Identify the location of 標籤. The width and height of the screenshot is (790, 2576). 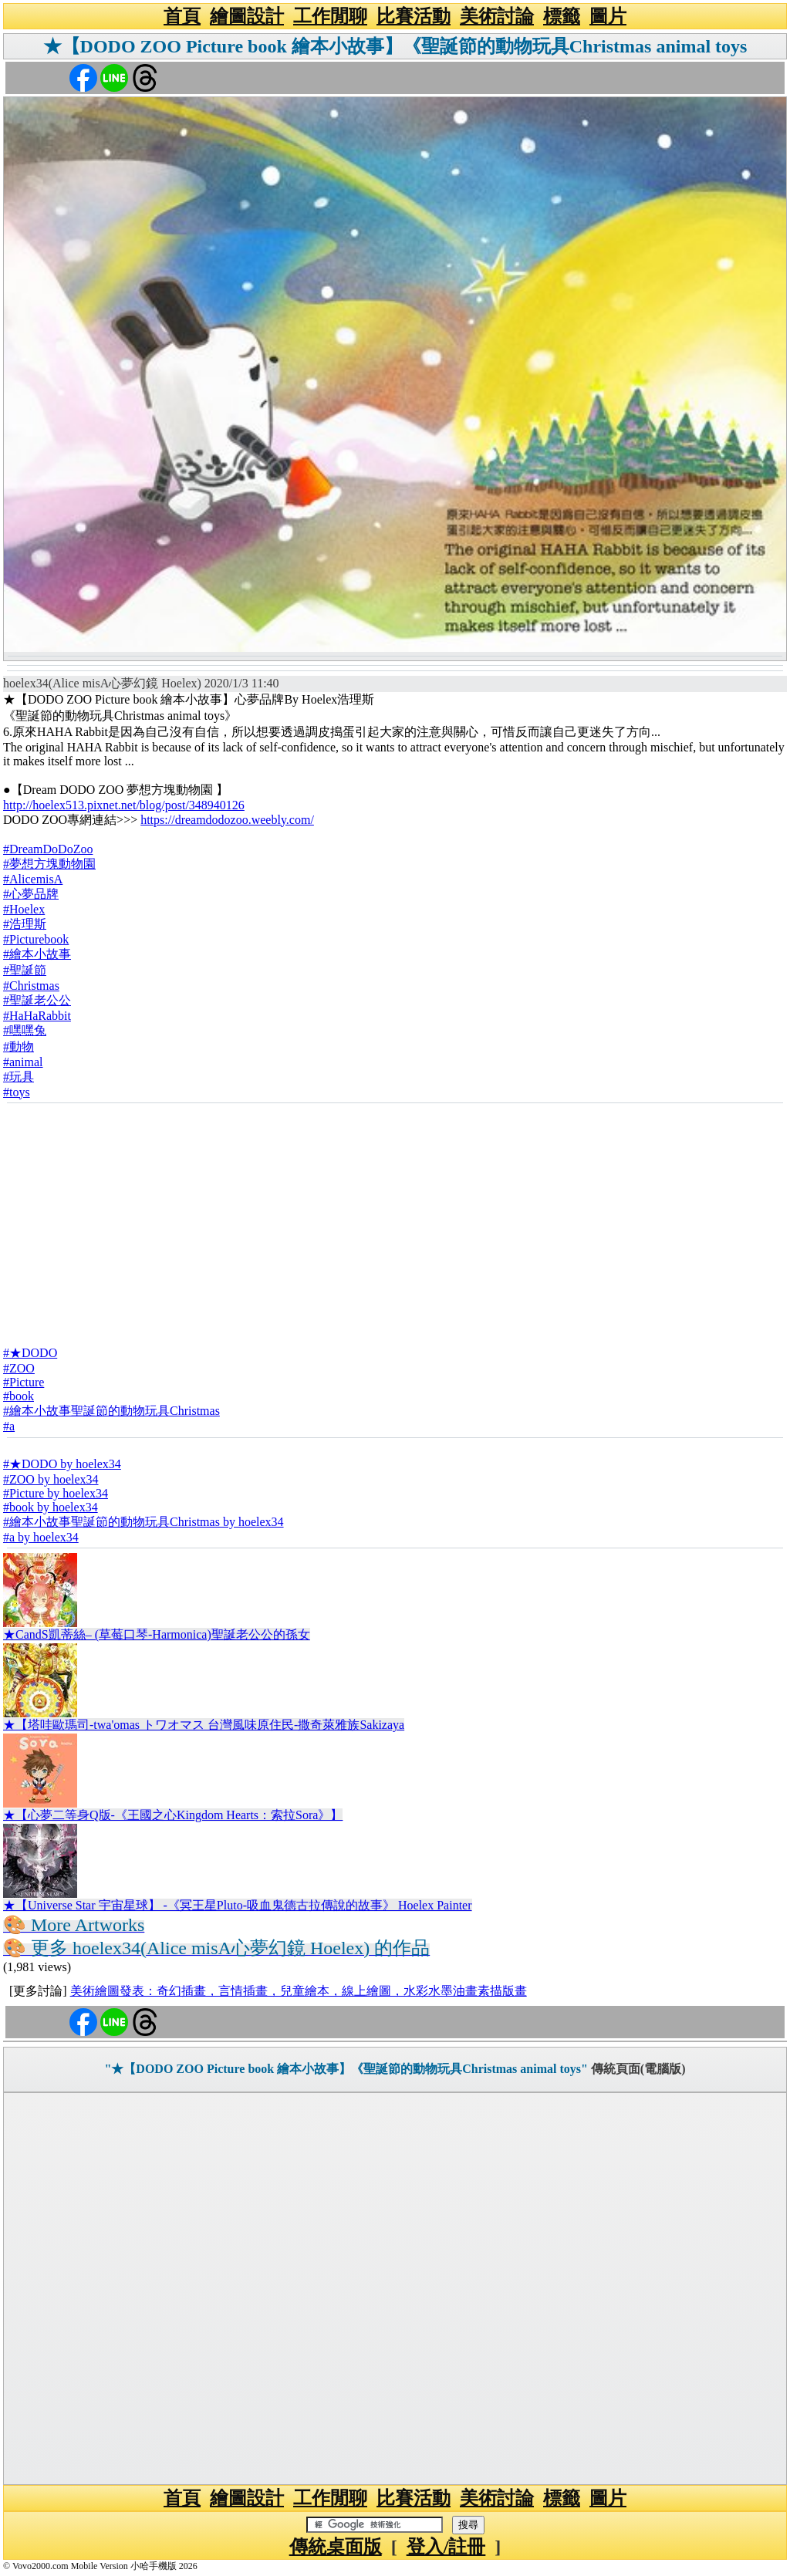
(561, 16).